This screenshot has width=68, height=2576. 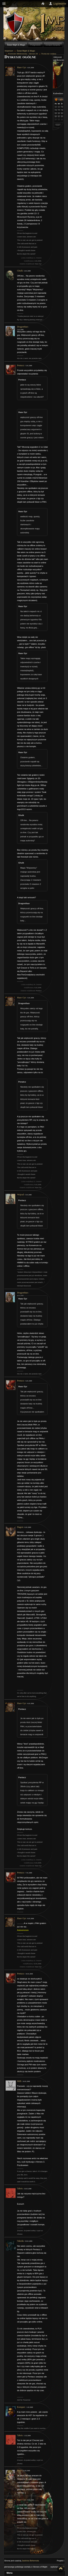 What do you see at coordinates (16, 45) in the screenshot?
I see `Świat Might & Magic` at bounding box center [16, 45].